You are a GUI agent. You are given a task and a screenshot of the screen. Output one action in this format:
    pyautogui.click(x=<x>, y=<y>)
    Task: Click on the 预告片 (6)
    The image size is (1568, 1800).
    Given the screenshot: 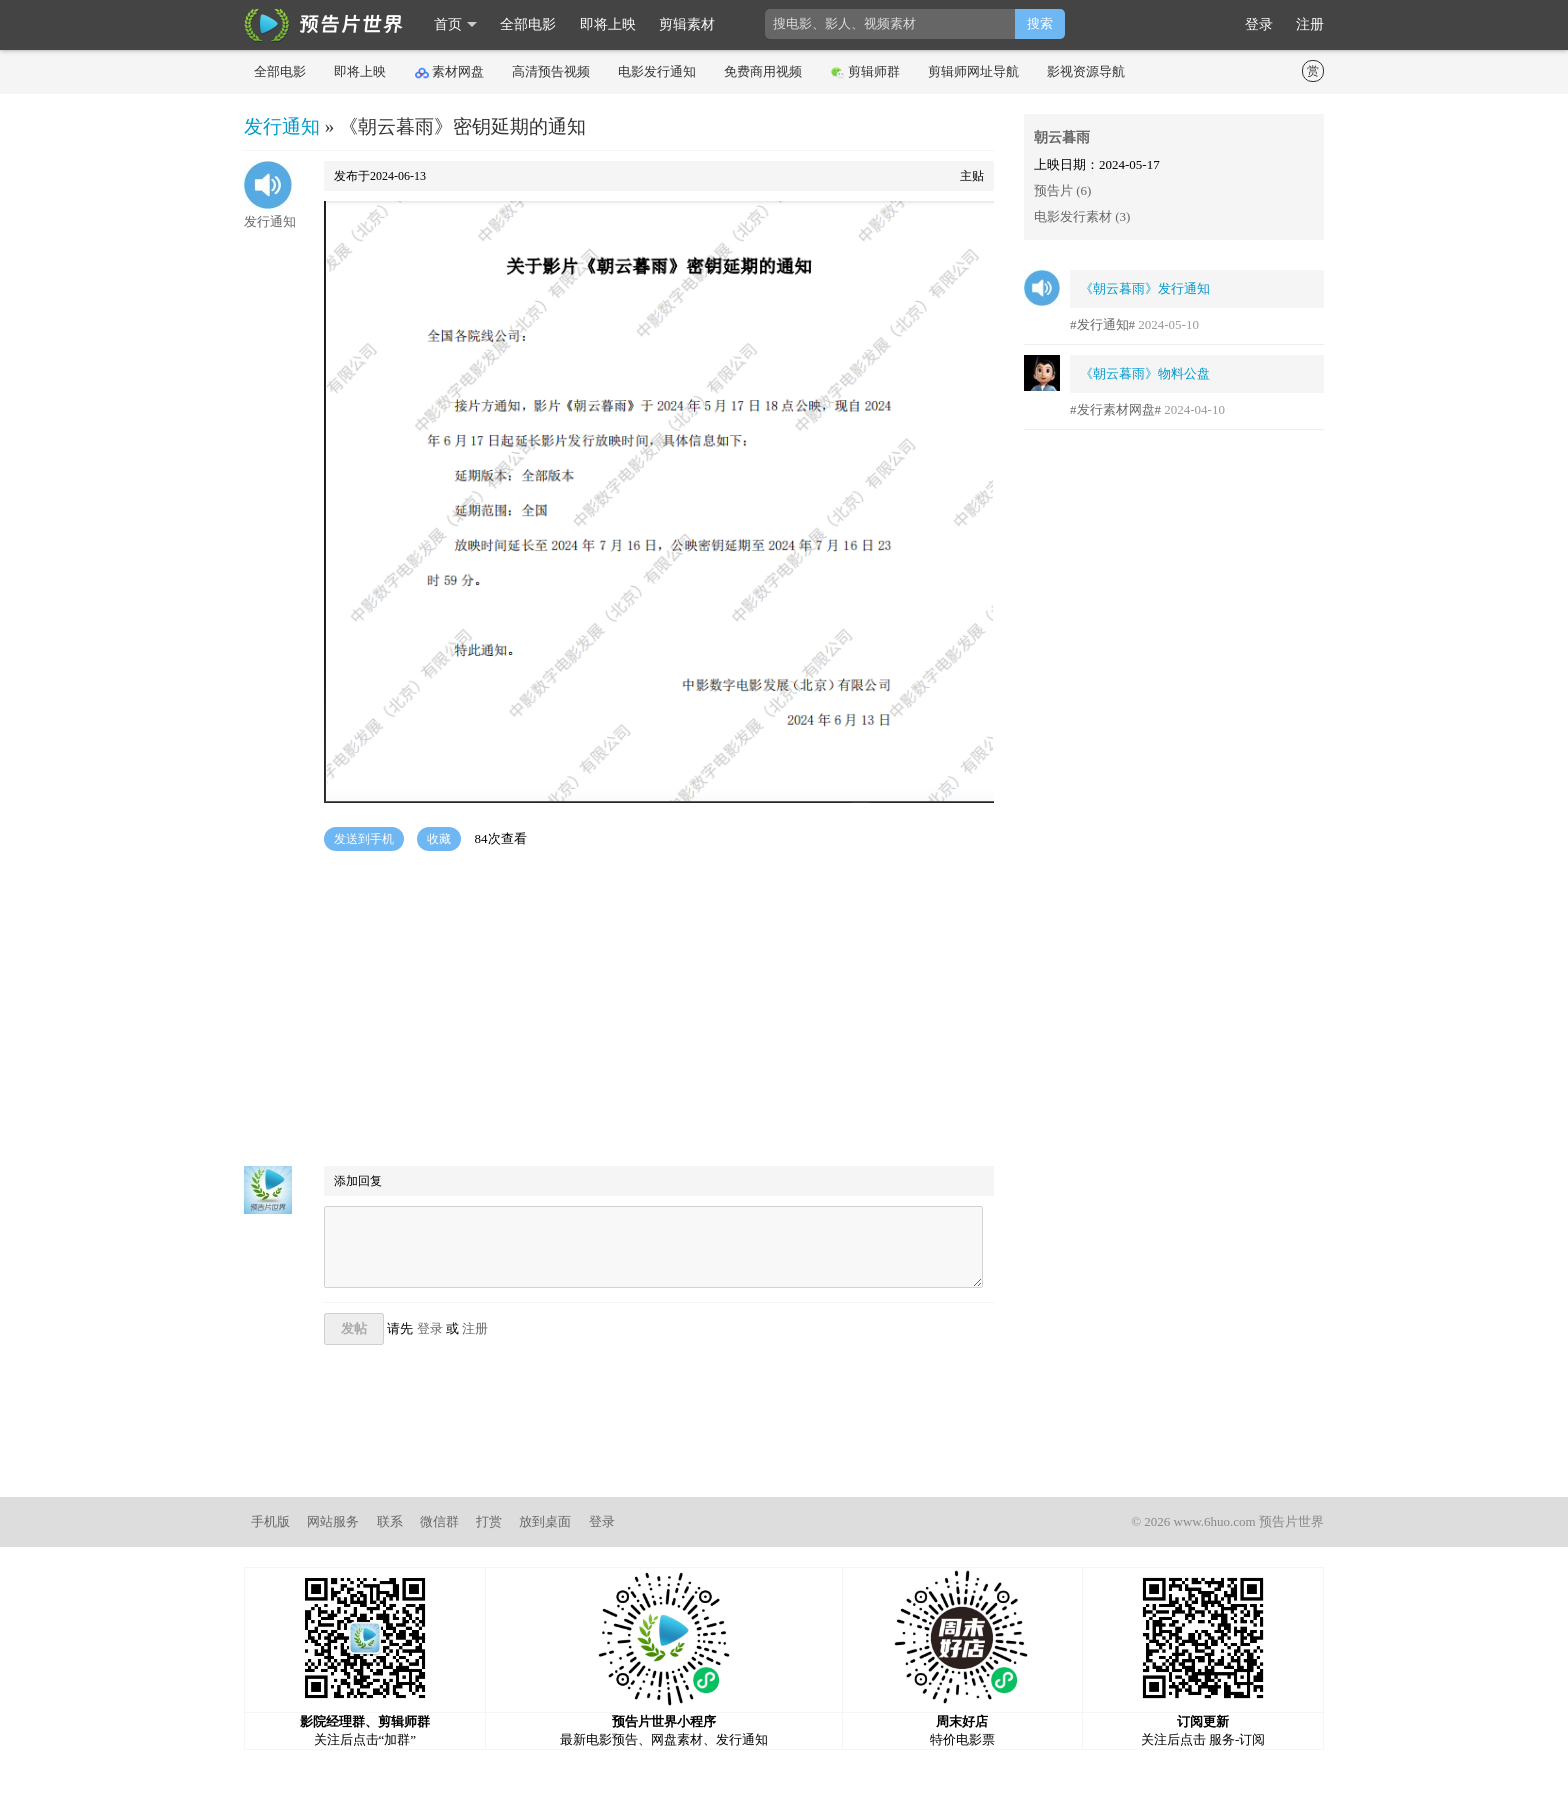 What is the action you would take?
    pyautogui.click(x=1062, y=190)
    